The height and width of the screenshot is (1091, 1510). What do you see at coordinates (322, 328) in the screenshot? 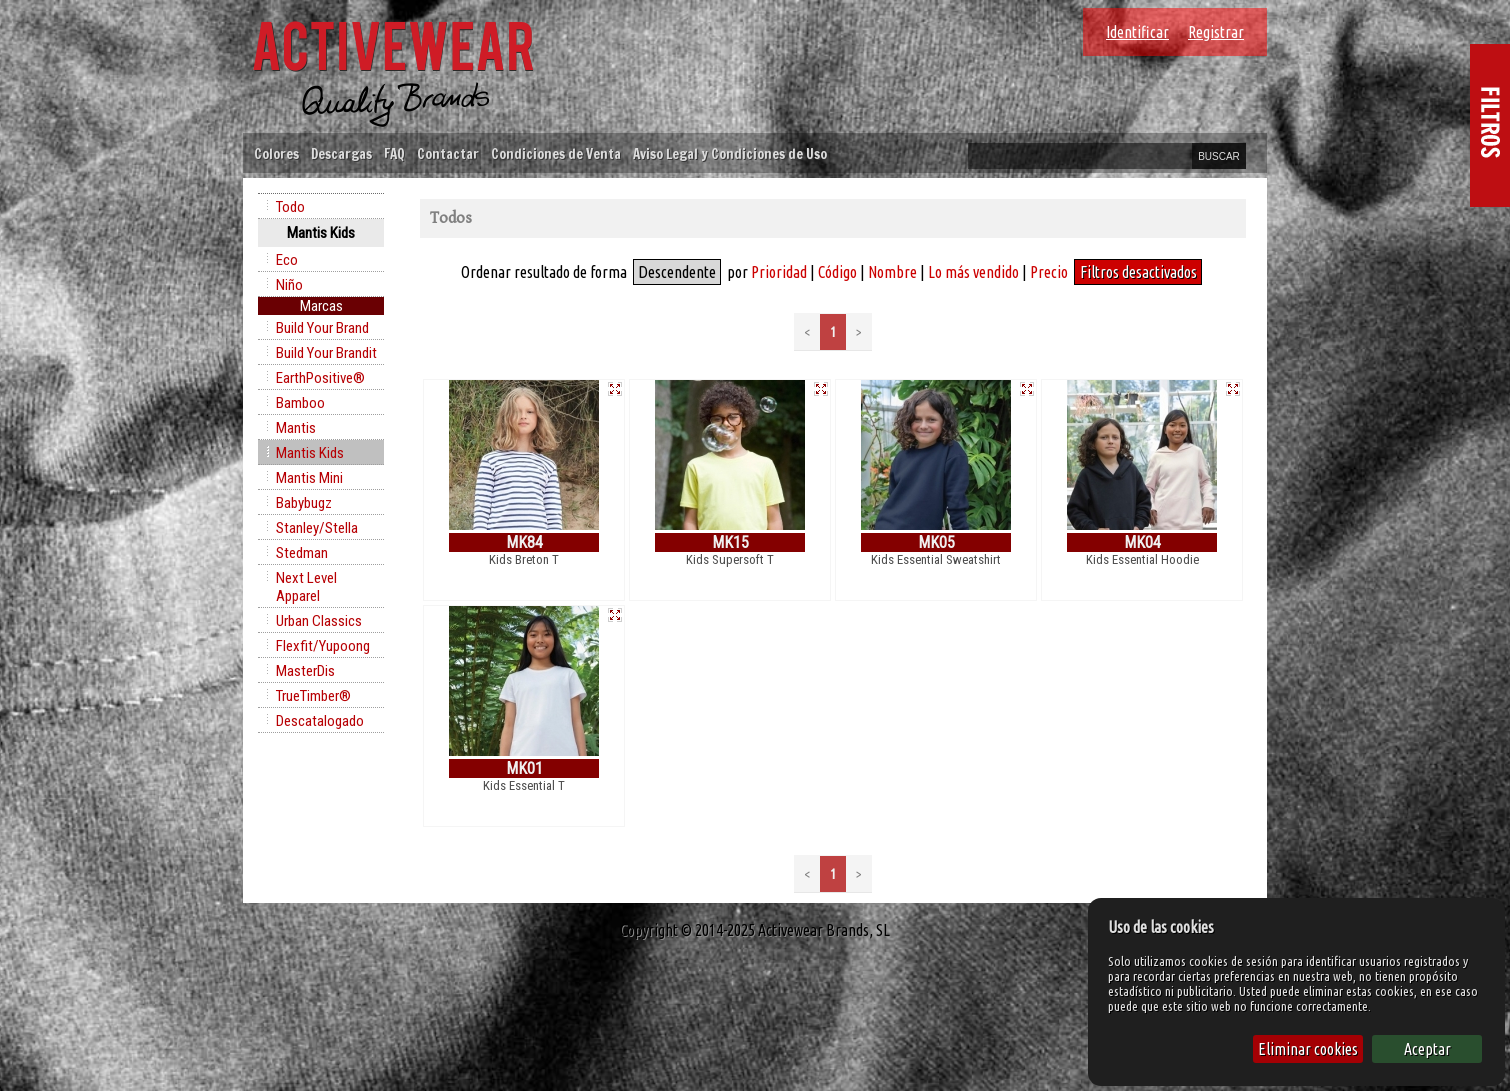
I see `Build Your Brand` at bounding box center [322, 328].